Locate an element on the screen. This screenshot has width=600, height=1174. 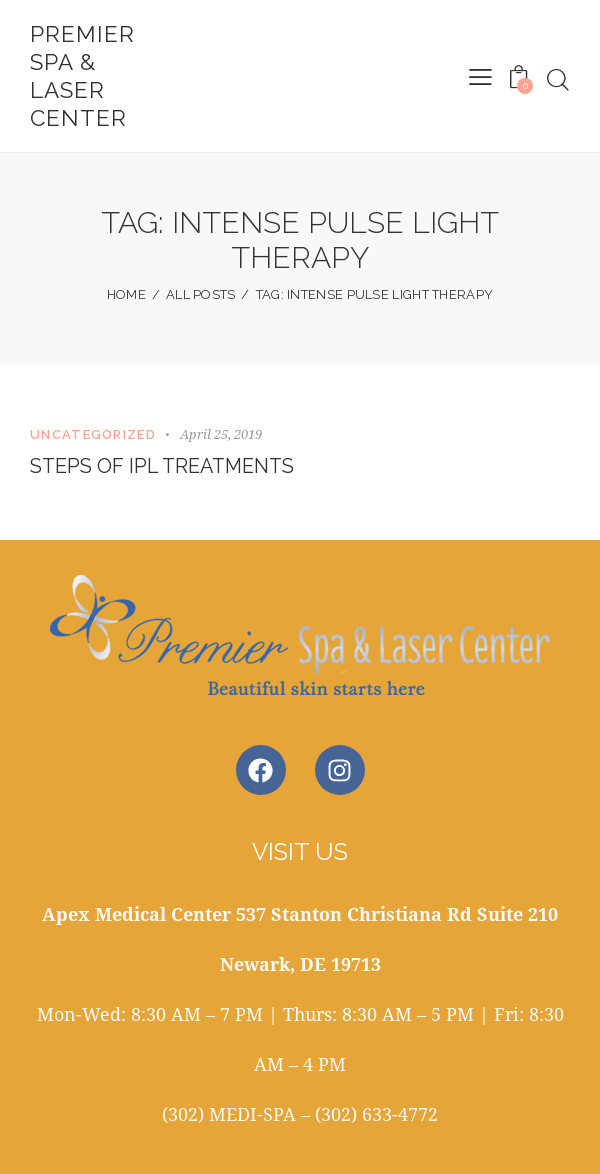
Uncategorized is located at coordinates (93, 434).